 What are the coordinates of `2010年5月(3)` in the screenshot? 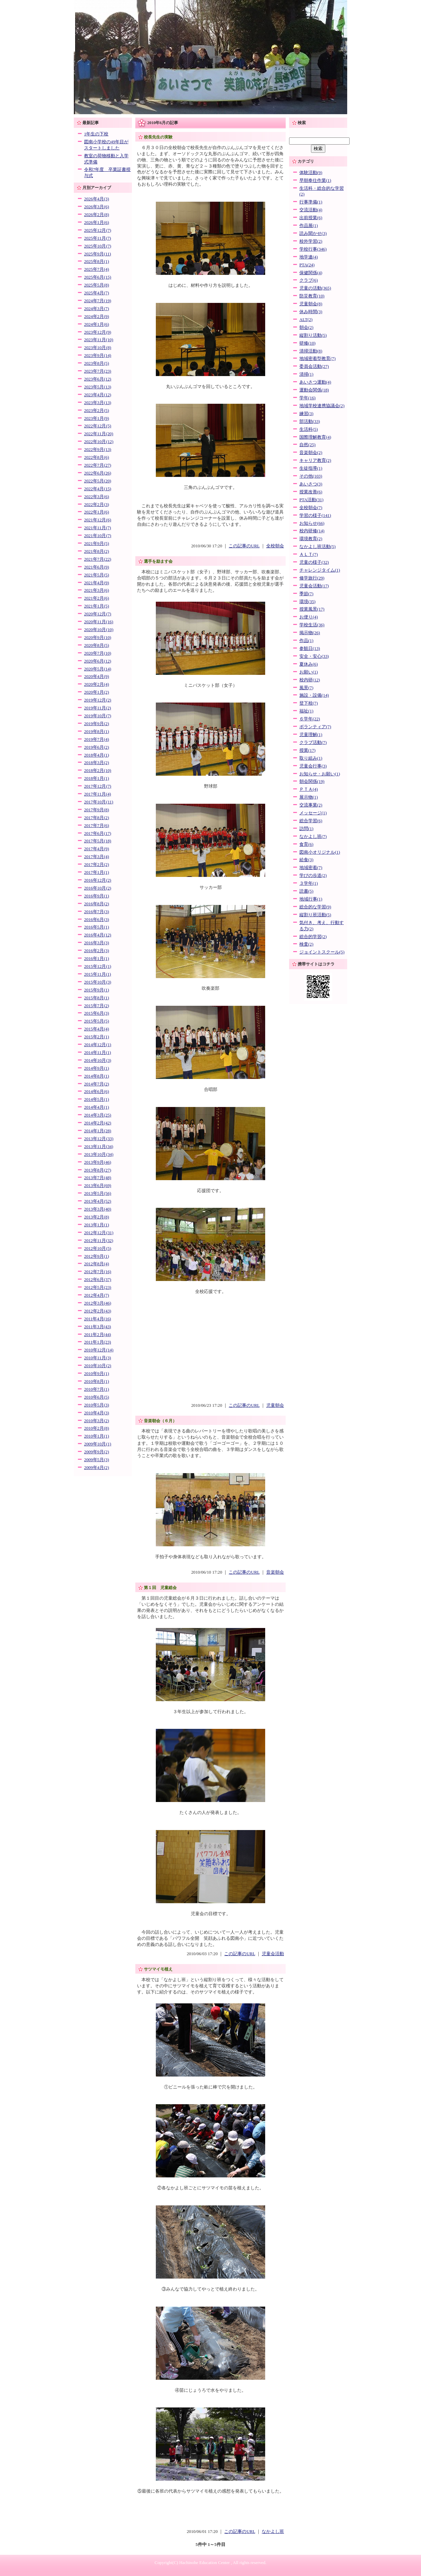 It's located at (96, 1405).